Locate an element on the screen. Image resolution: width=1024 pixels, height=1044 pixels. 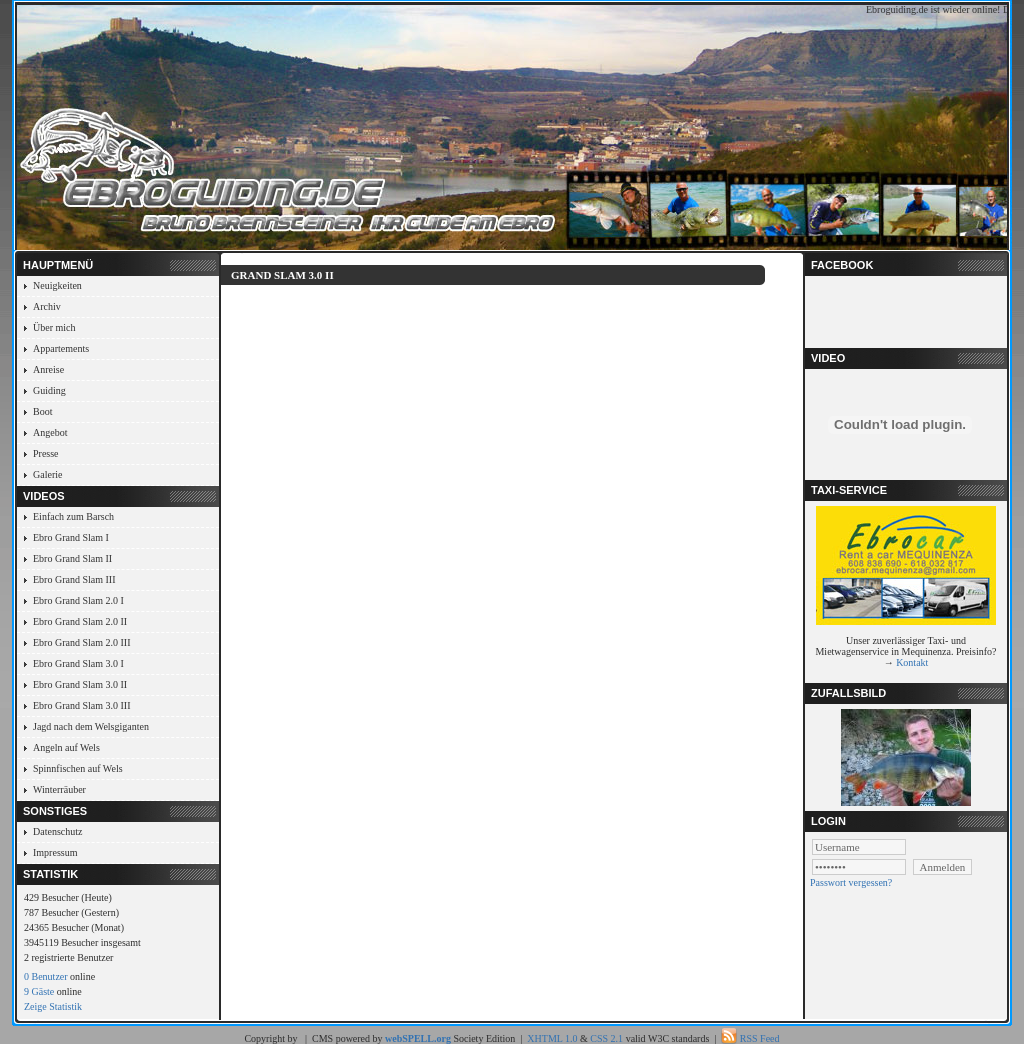
Boot is located at coordinates (42, 411).